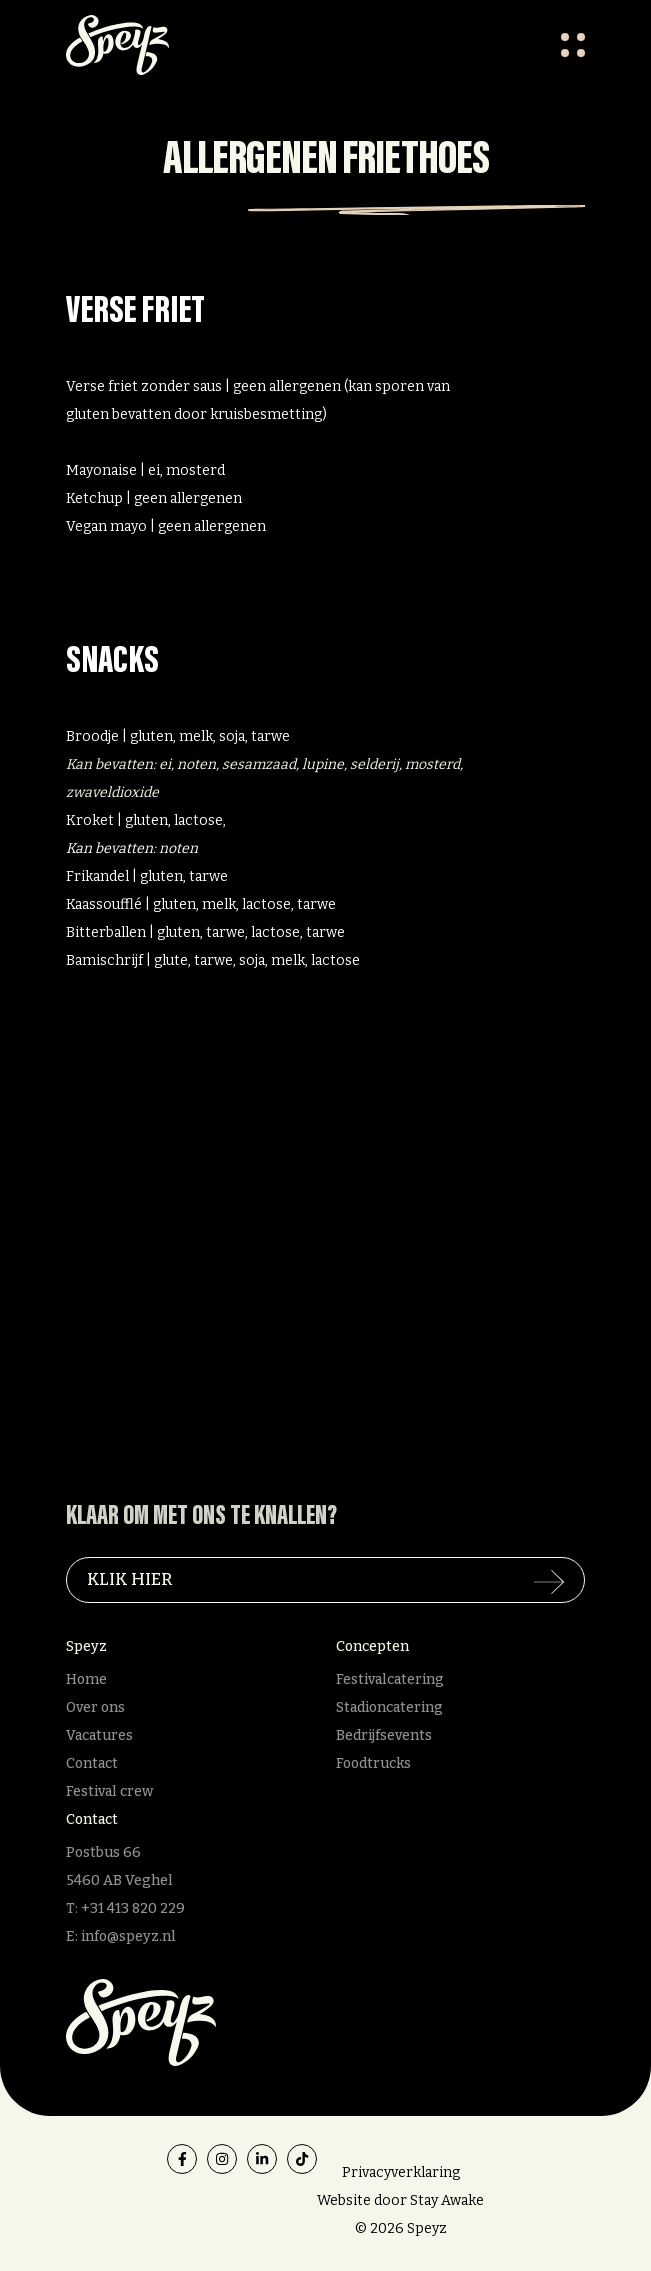 This screenshot has width=651, height=2271. I want to click on Stadioncatering, so click(389, 1707).